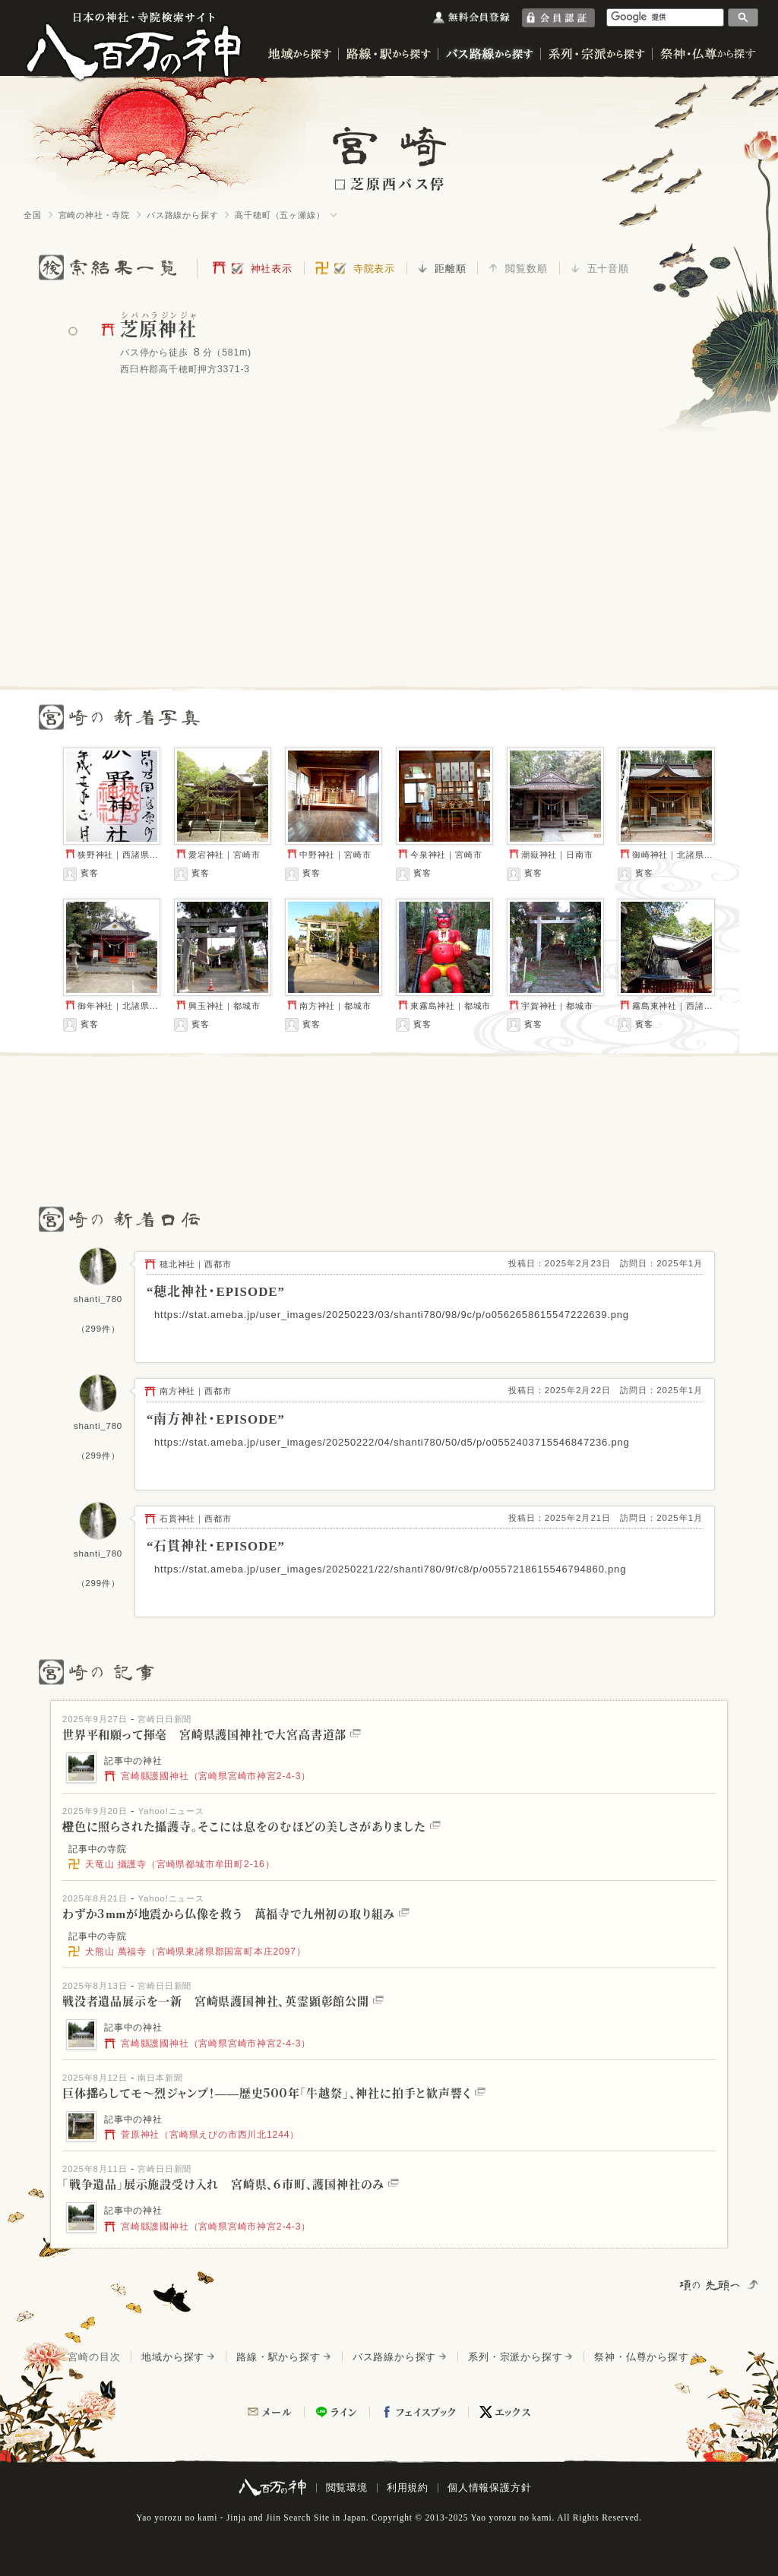 The width and height of the screenshot is (778, 2576). What do you see at coordinates (207, 1776) in the screenshot?
I see `宮崎縣護國神社（宮崎県宮崎市神宮2-4-3）` at bounding box center [207, 1776].